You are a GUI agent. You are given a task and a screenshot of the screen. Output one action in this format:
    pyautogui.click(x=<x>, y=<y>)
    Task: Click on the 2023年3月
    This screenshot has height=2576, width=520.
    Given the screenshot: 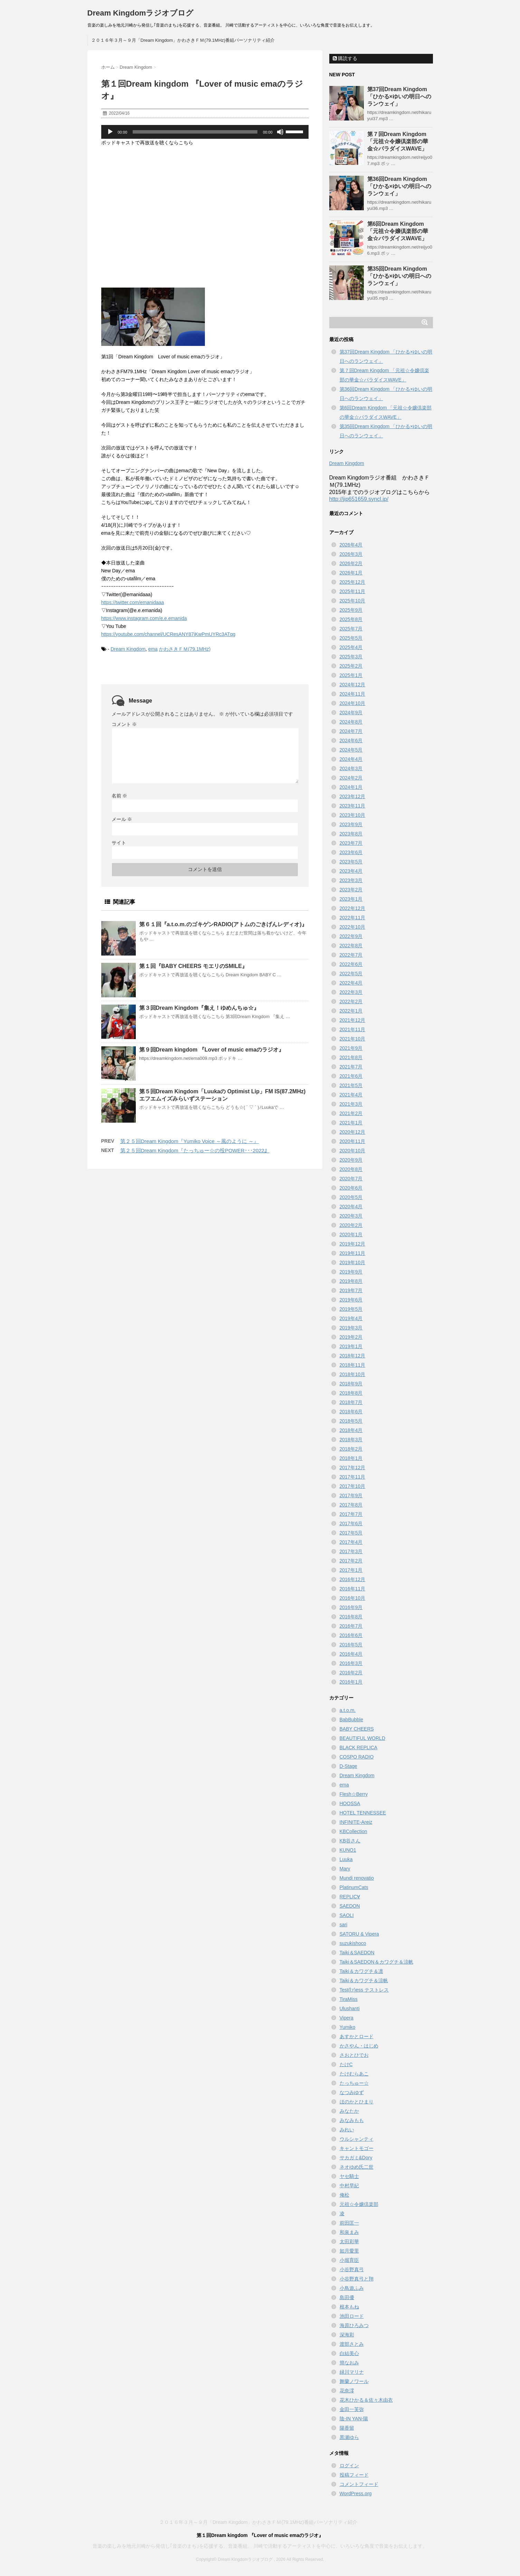 What is the action you would take?
    pyautogui.click(x=351, y=880)
    